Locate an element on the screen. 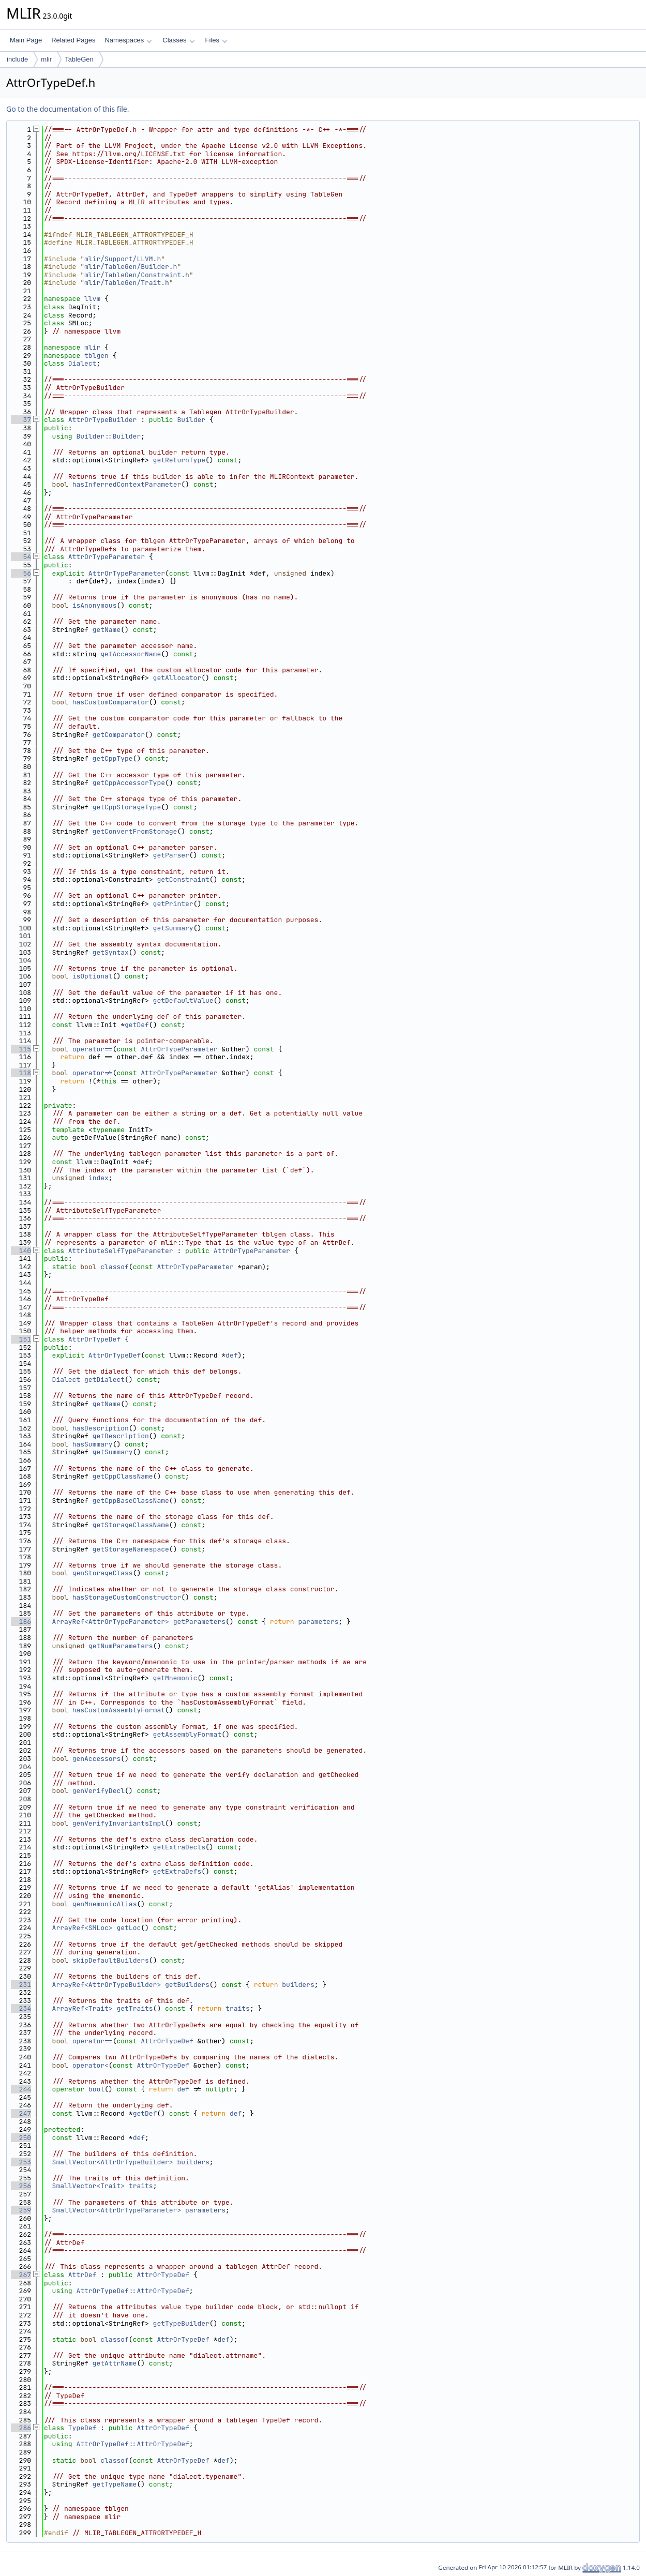 This screenshot has width=646, height=2576. operator!= is located at coordinates (92, 1072).